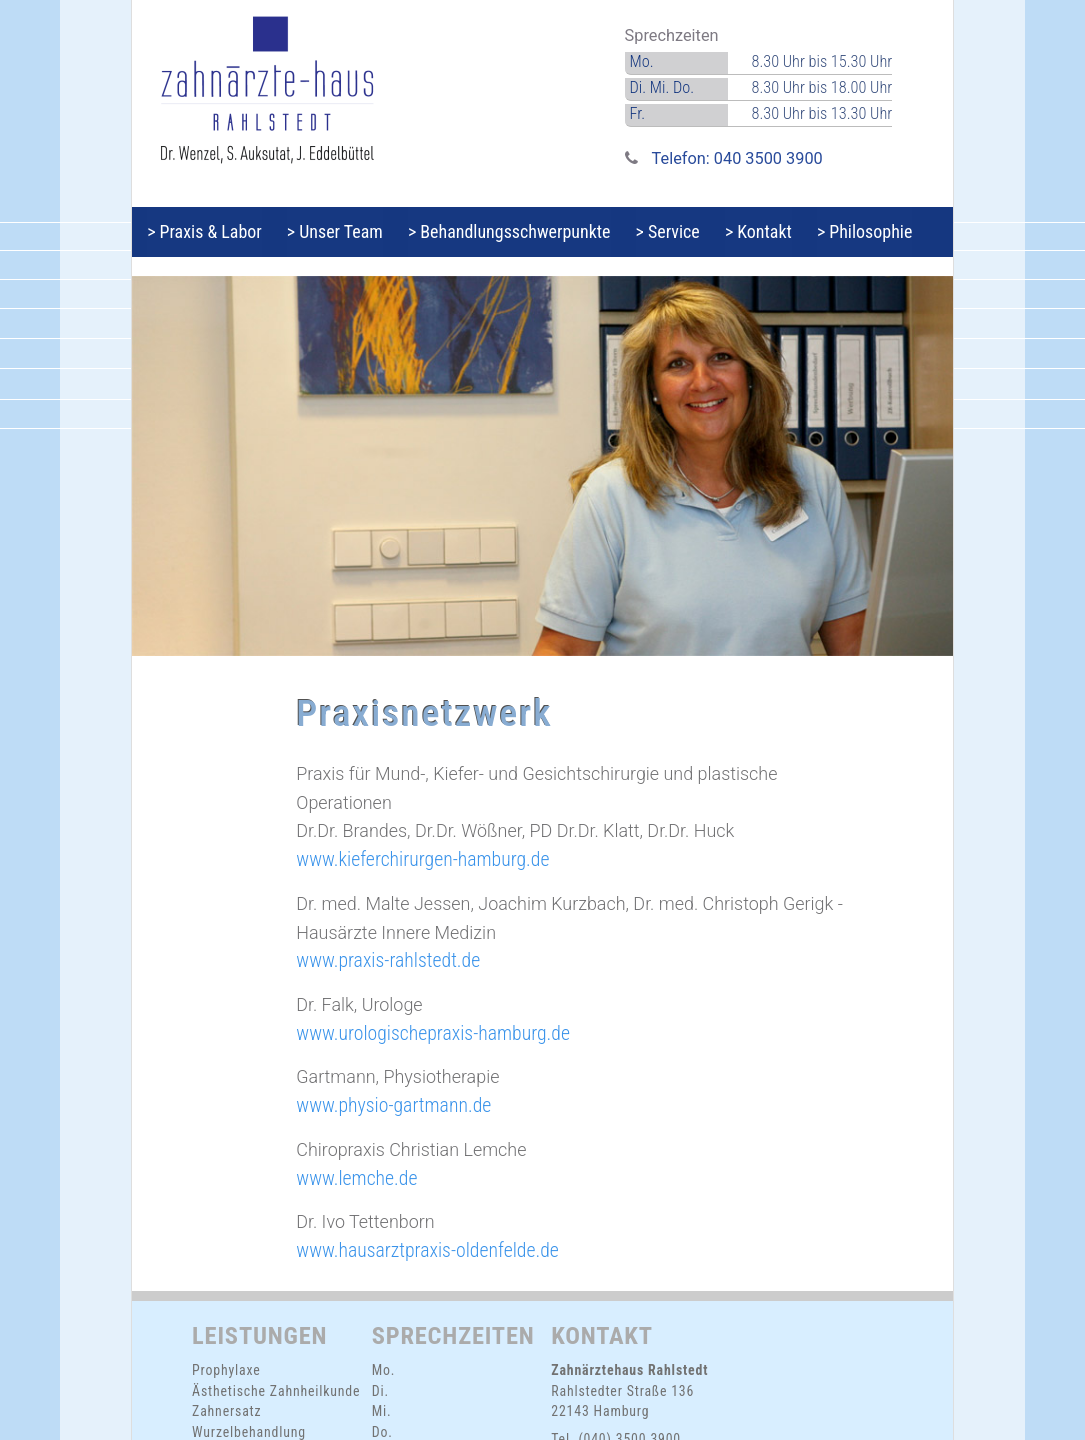 The width and height of the screenshot is (1085, 1440). I want to click on www.physio-gartmann.de, so click(393, 1105).